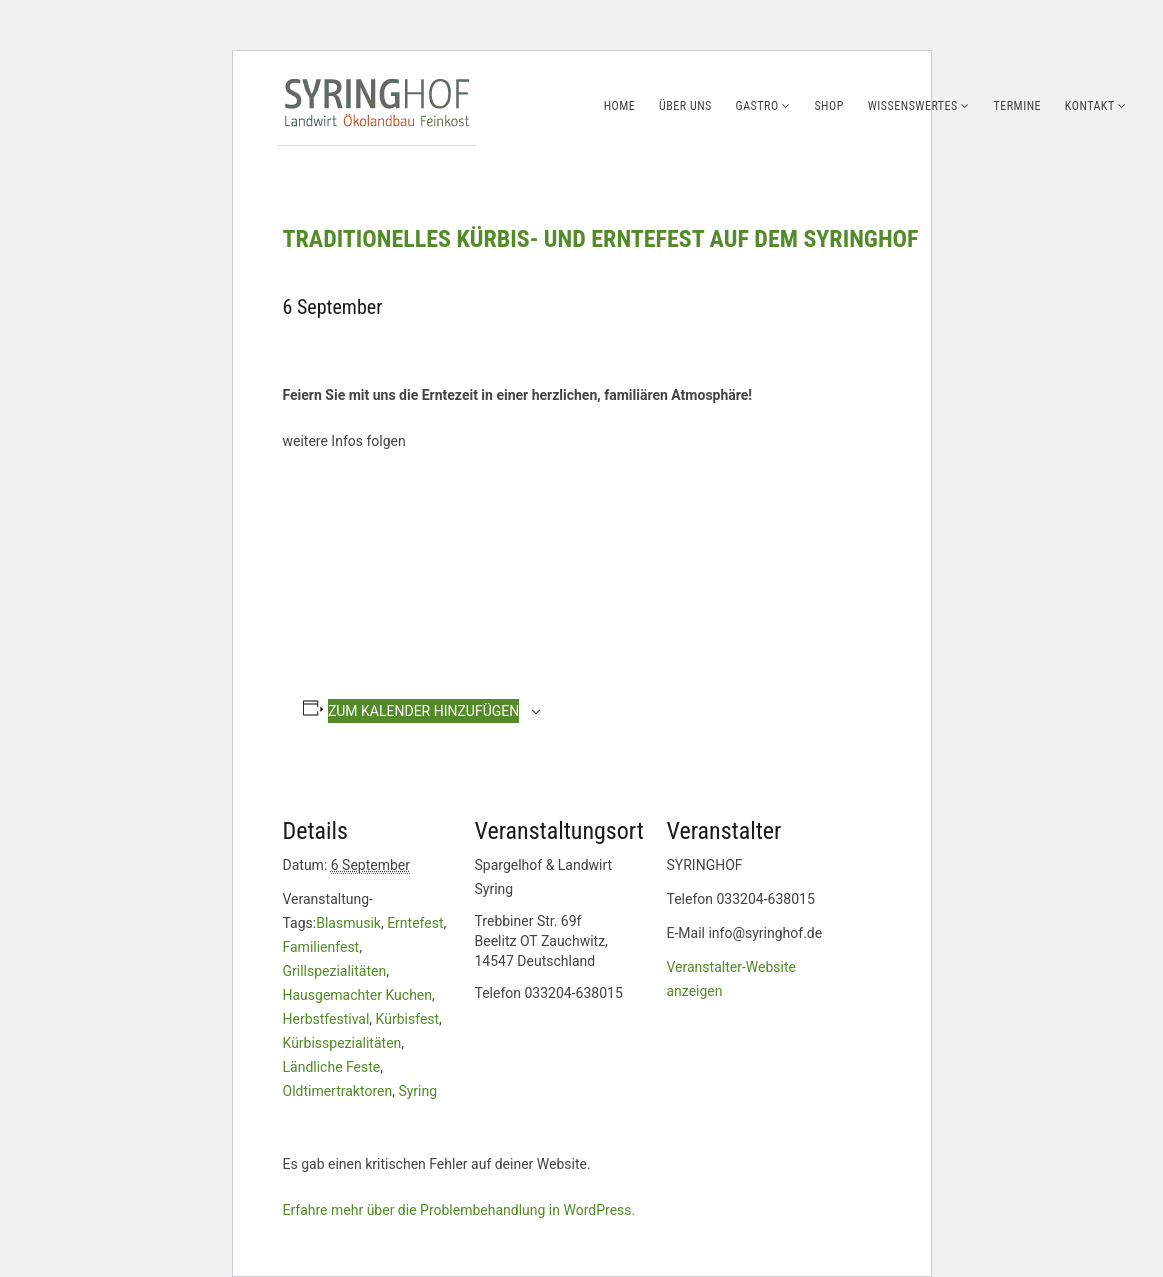 The width and height of the screenshot is (1163, 1277). What do you see at coordinates (326, 1019) in the screenshot?
I see `Herbstfestival` at bounding box center [326, 1019].